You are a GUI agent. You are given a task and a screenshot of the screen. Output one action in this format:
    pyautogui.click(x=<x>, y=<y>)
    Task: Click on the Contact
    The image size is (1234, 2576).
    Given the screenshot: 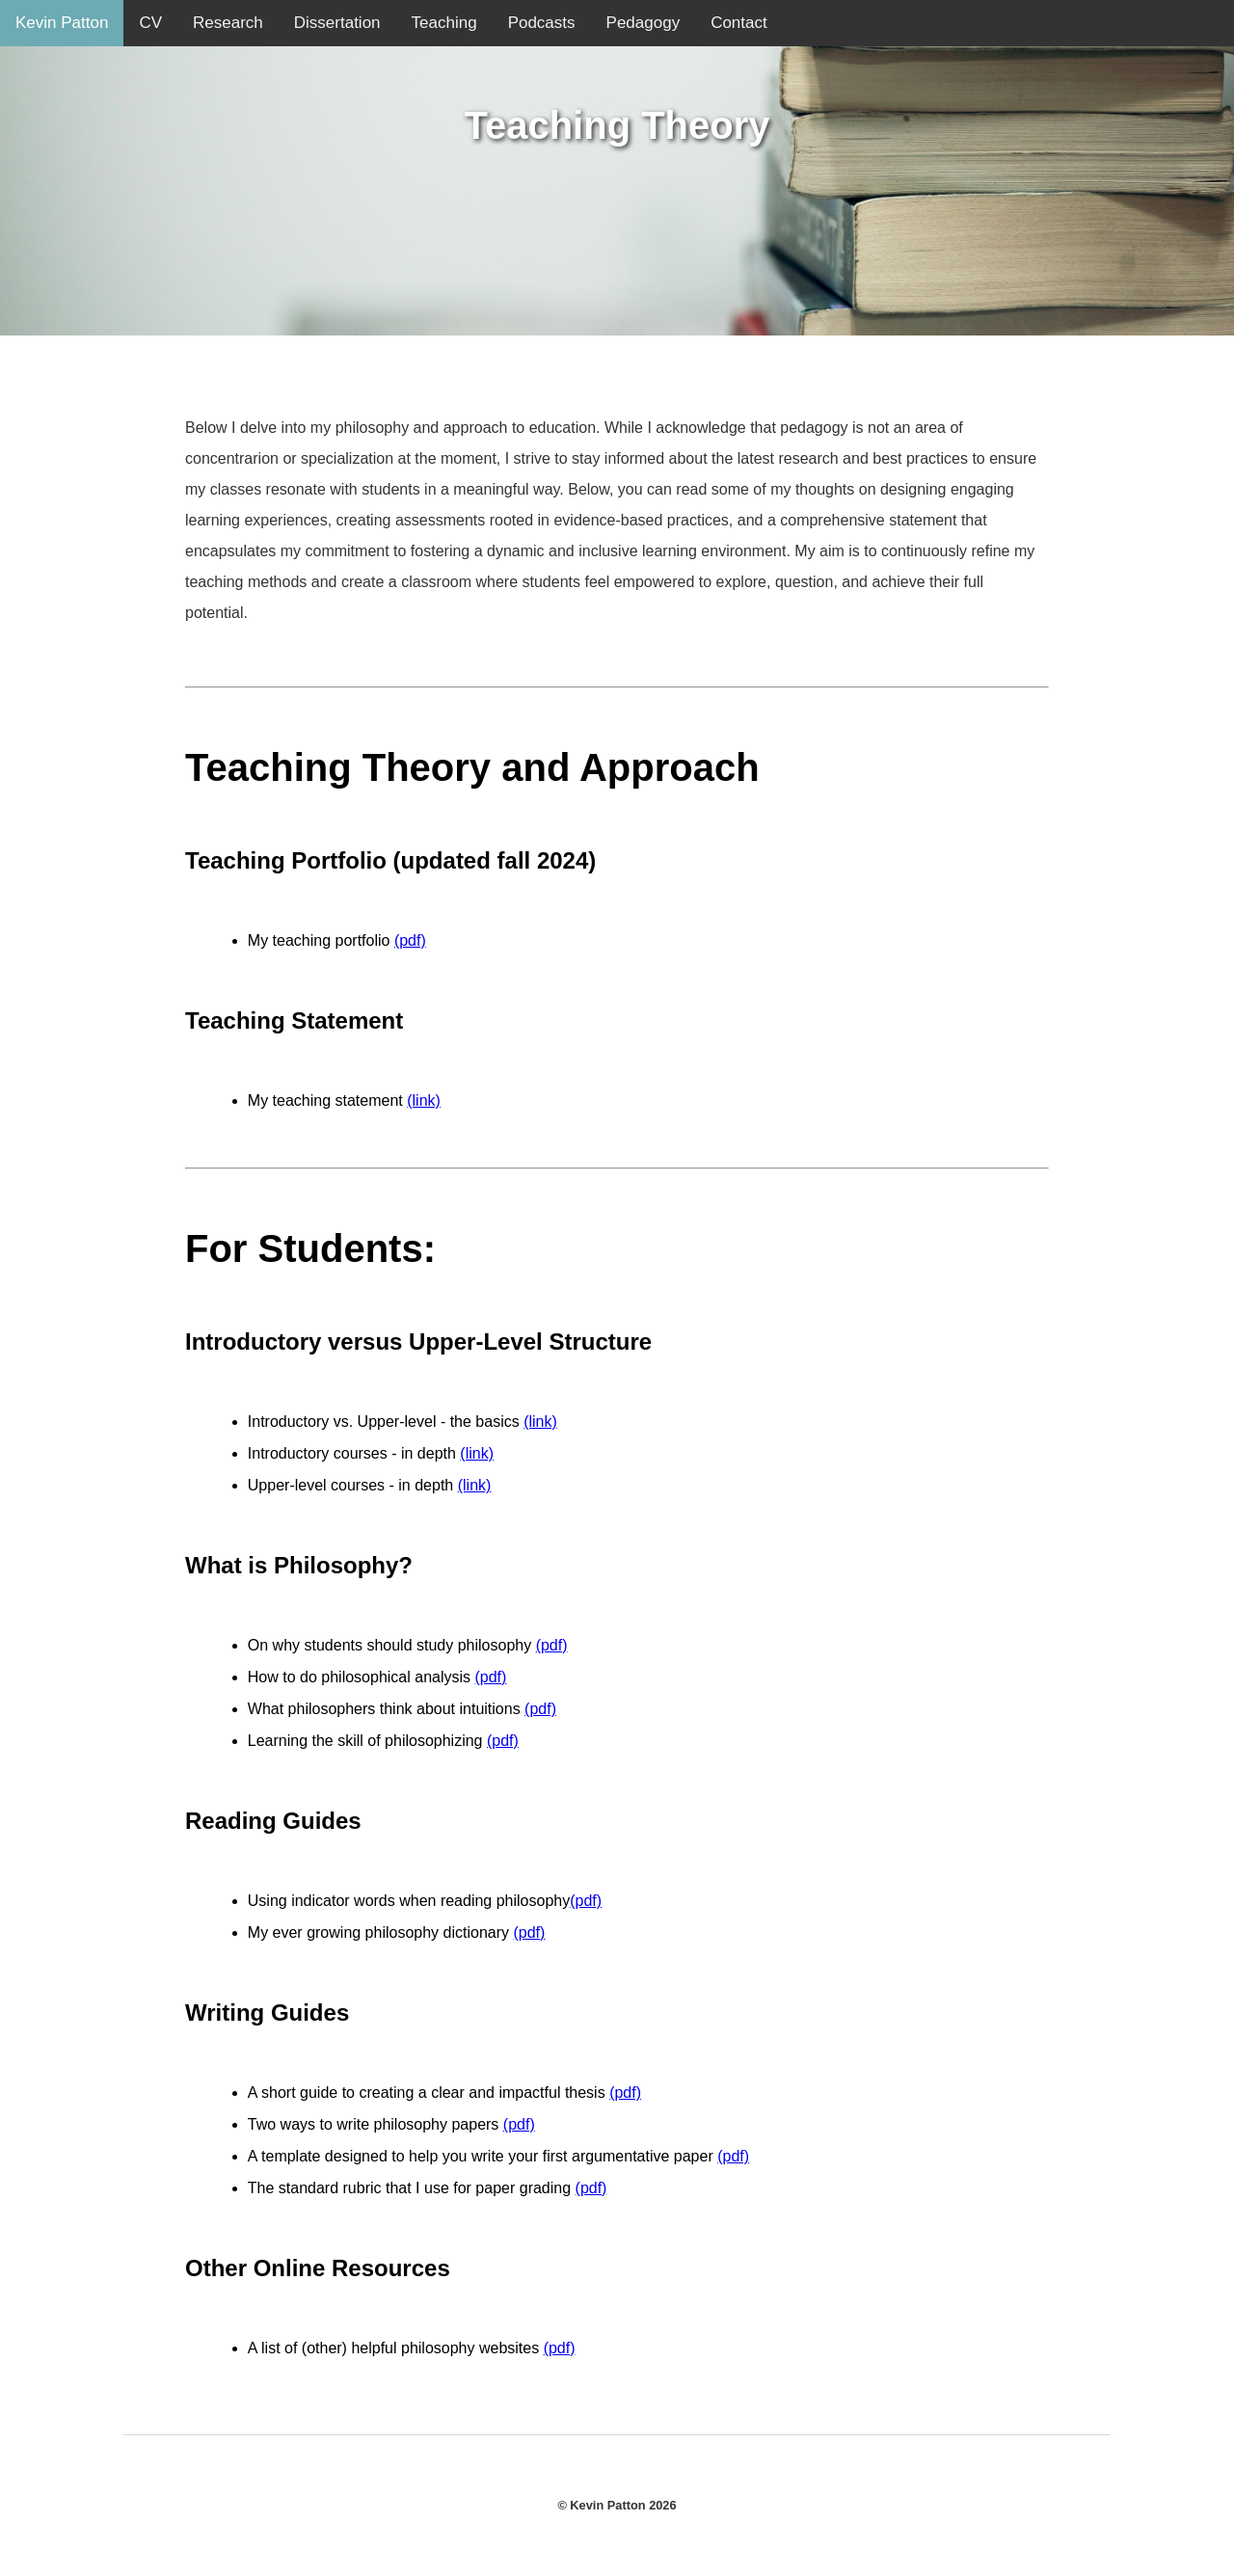 What is the action you would take?
    pyautogui.click(x=739, y=22)
    